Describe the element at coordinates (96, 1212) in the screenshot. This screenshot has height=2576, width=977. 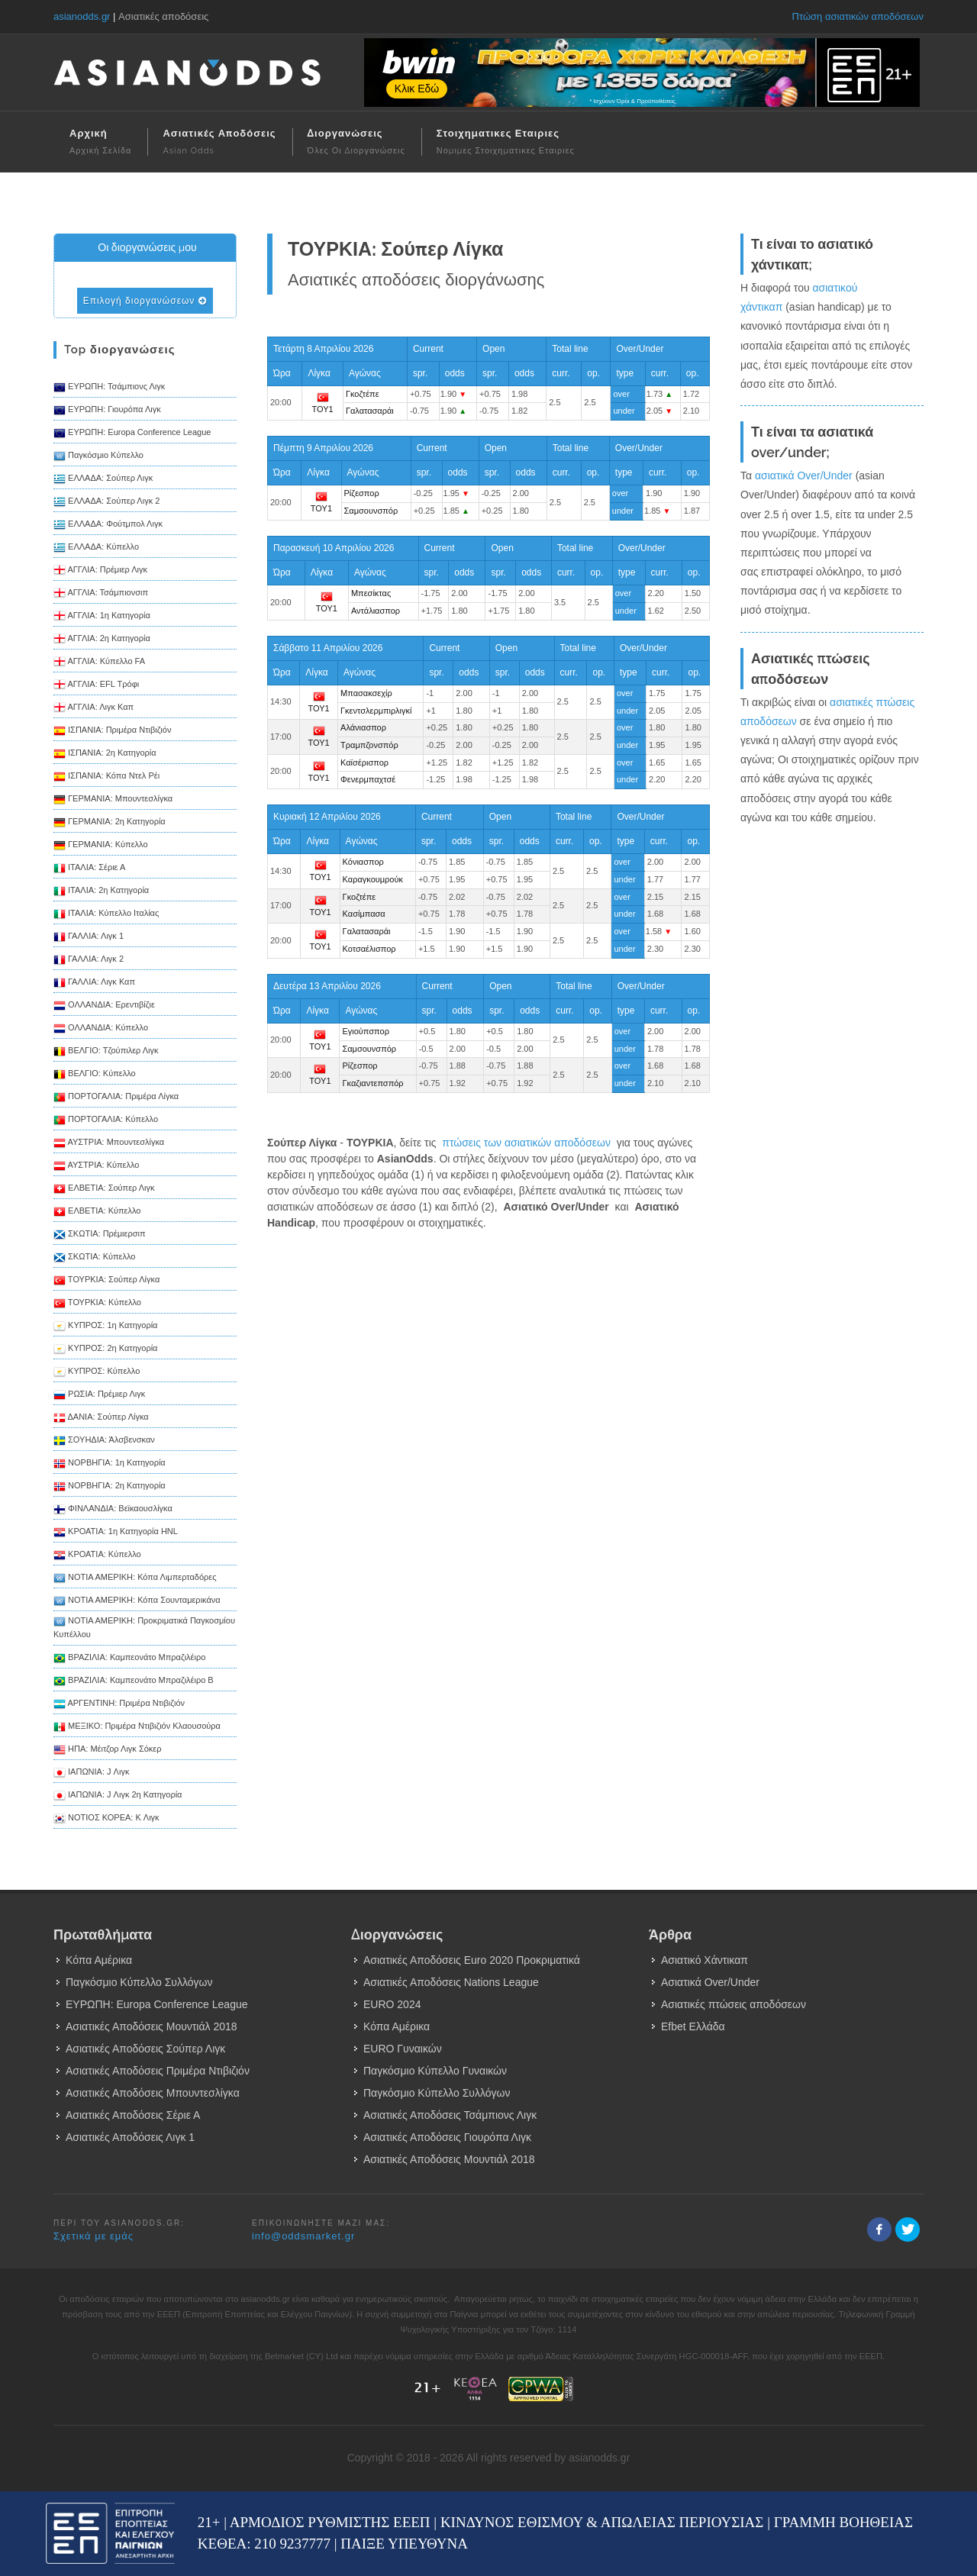
I see `ΕΛΒΕΤΙΑ: Κύπελλο` at that location.